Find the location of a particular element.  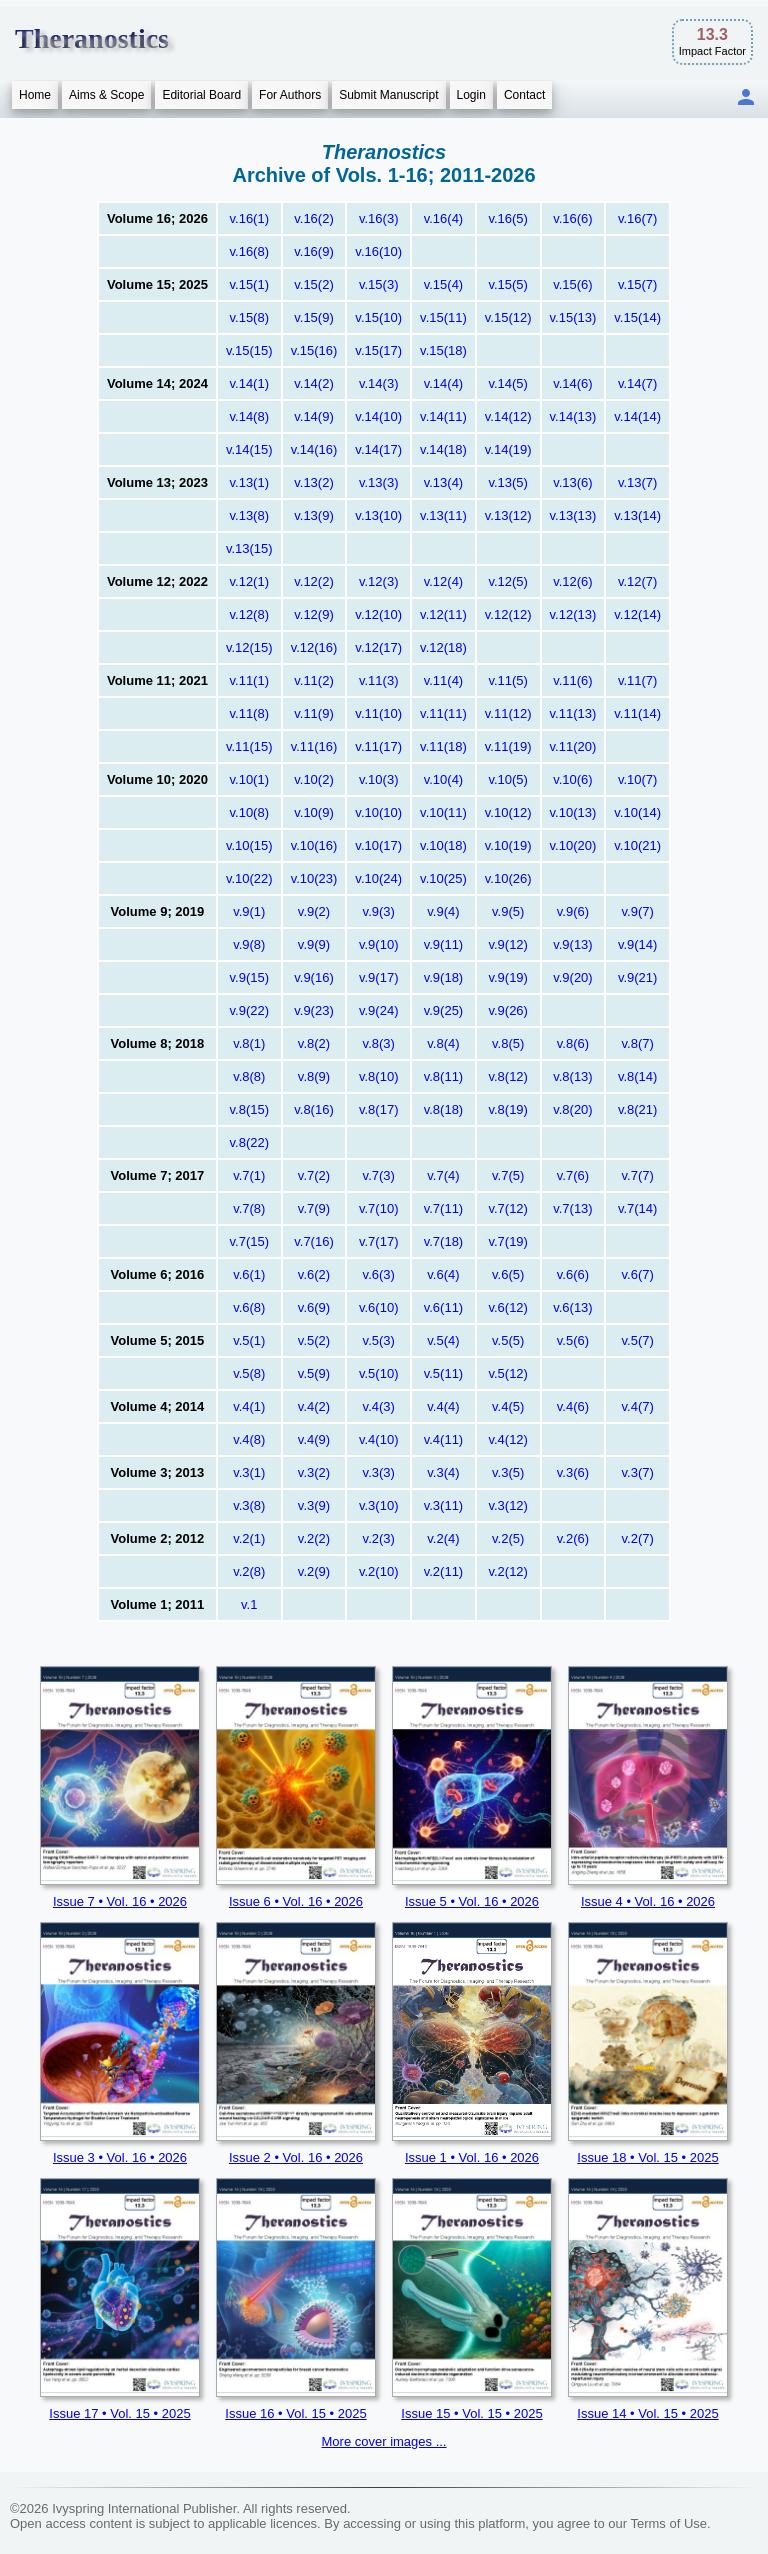

v.5(6) is located at coordinates (573, 1340).